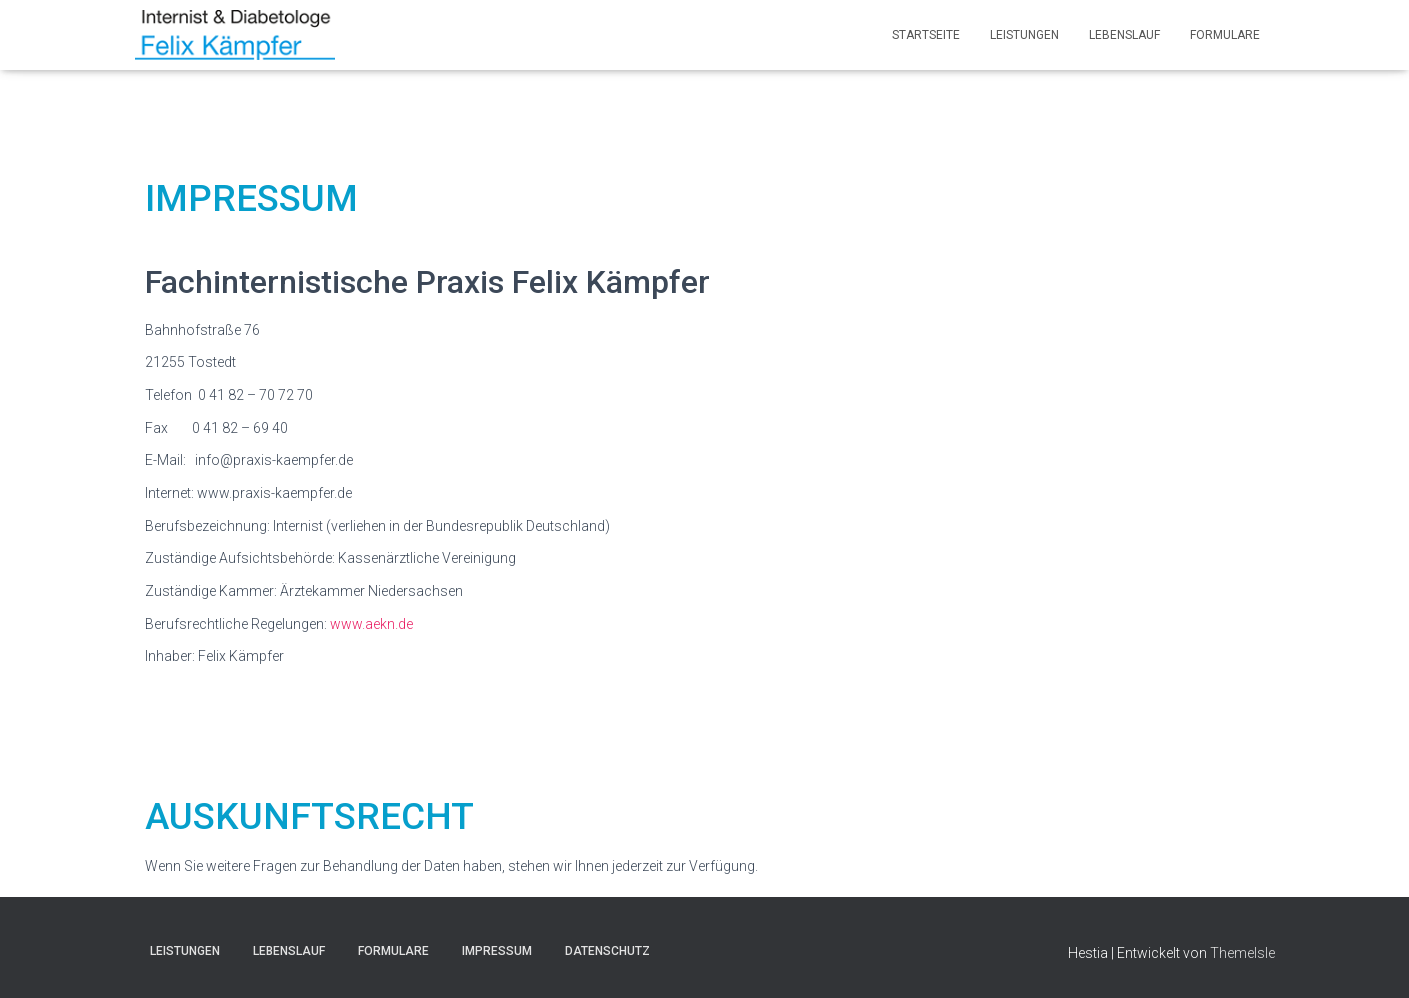  What do you see at coordinates (607, 951) in the screenshot?
I see `Datenschutz` at bounding box center [607, 951].